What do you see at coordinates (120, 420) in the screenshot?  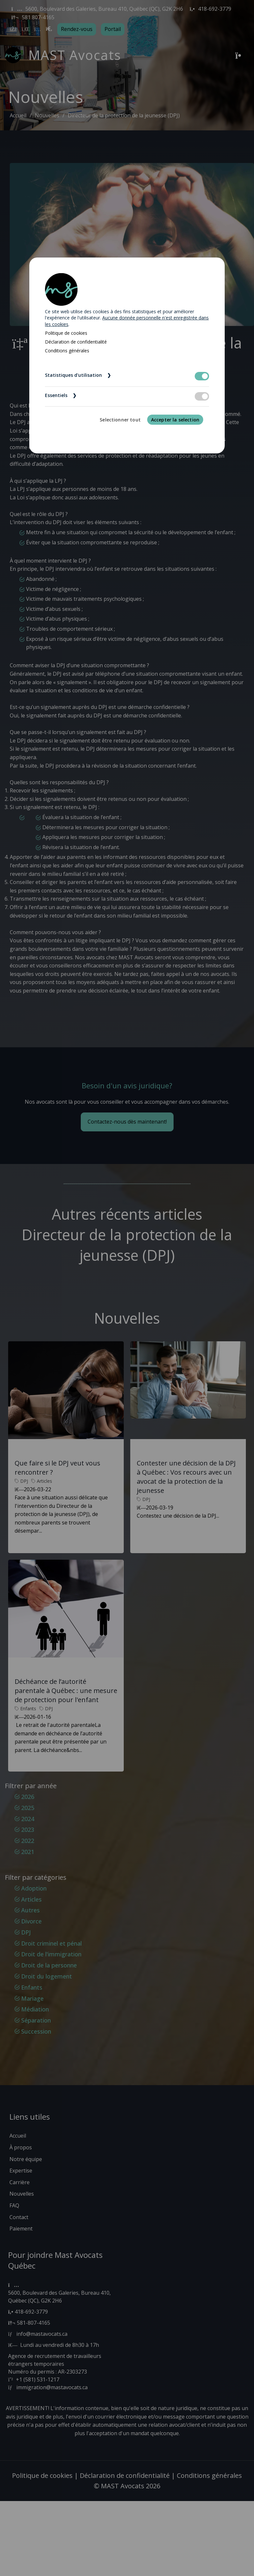 I see `Selectionner tout` at bounding box center [120, 420].